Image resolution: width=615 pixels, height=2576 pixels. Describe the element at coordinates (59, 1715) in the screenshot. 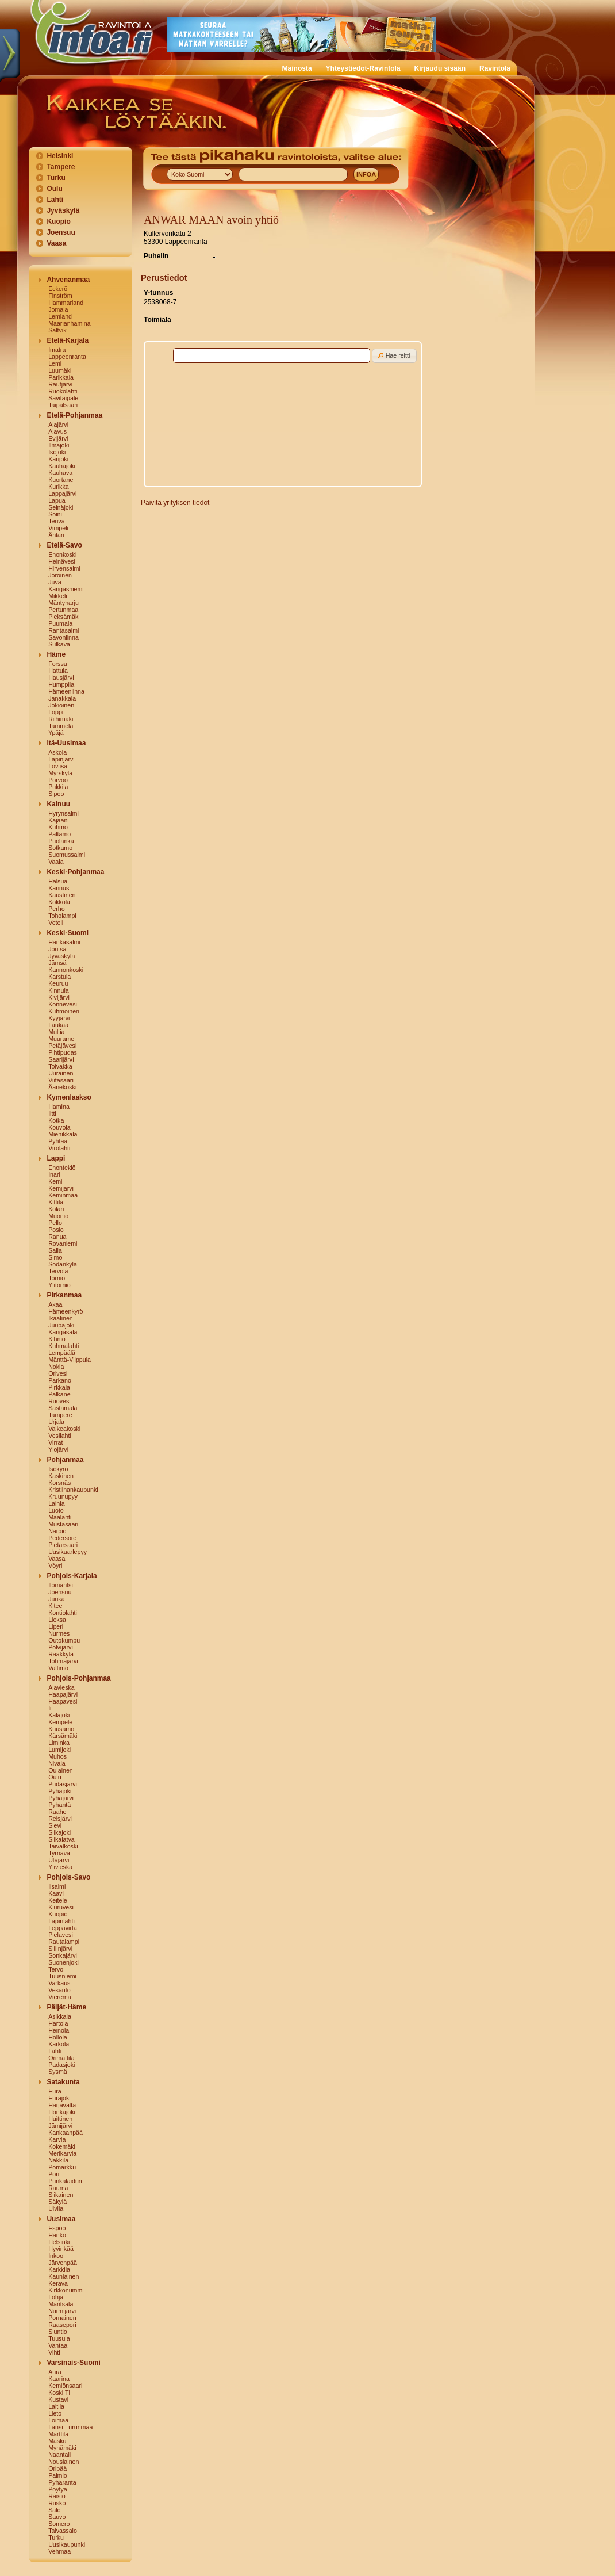

I see `Kalajoki` at that location.